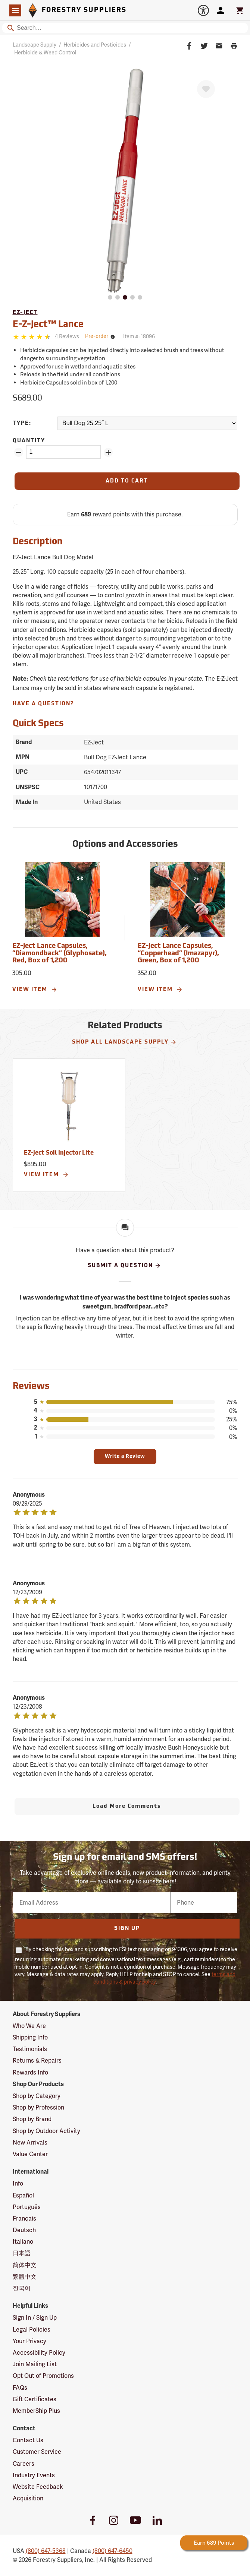  What do you see at coordinates (19, 452) in the screenshot?
I see `[Remove Quantity ZinPoints]` at bounding box center [19, 452].